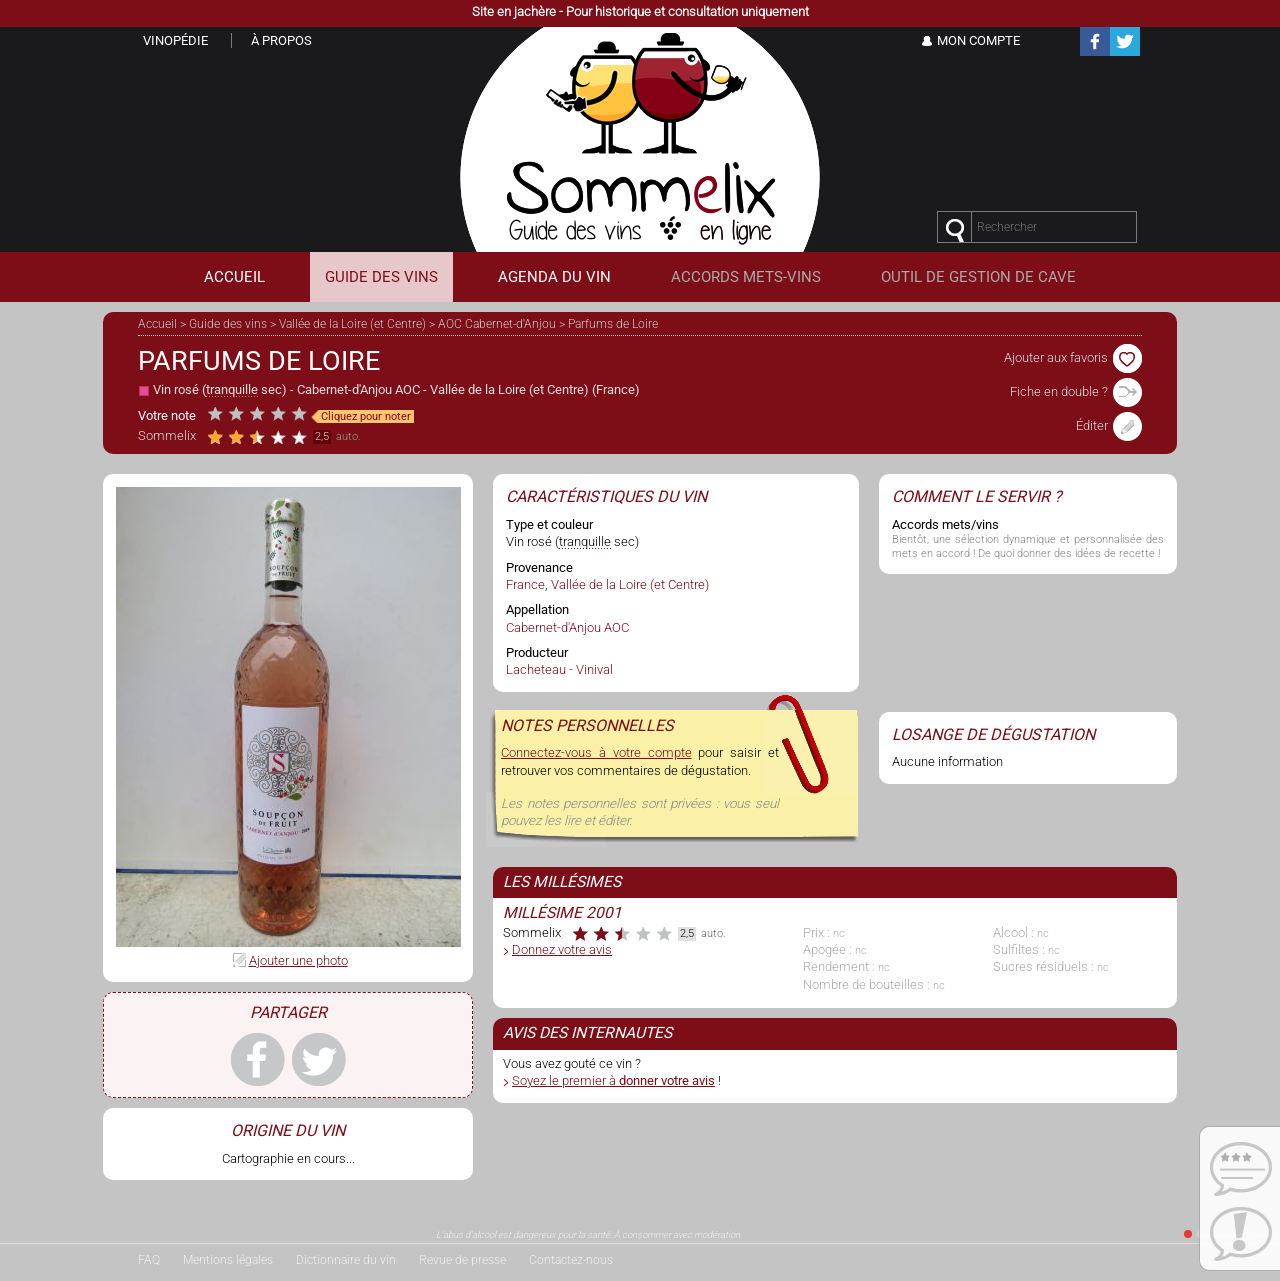  Describe the element at coordinates (462, 1260) in the screenshot. I see `Revue de presse` at that location.